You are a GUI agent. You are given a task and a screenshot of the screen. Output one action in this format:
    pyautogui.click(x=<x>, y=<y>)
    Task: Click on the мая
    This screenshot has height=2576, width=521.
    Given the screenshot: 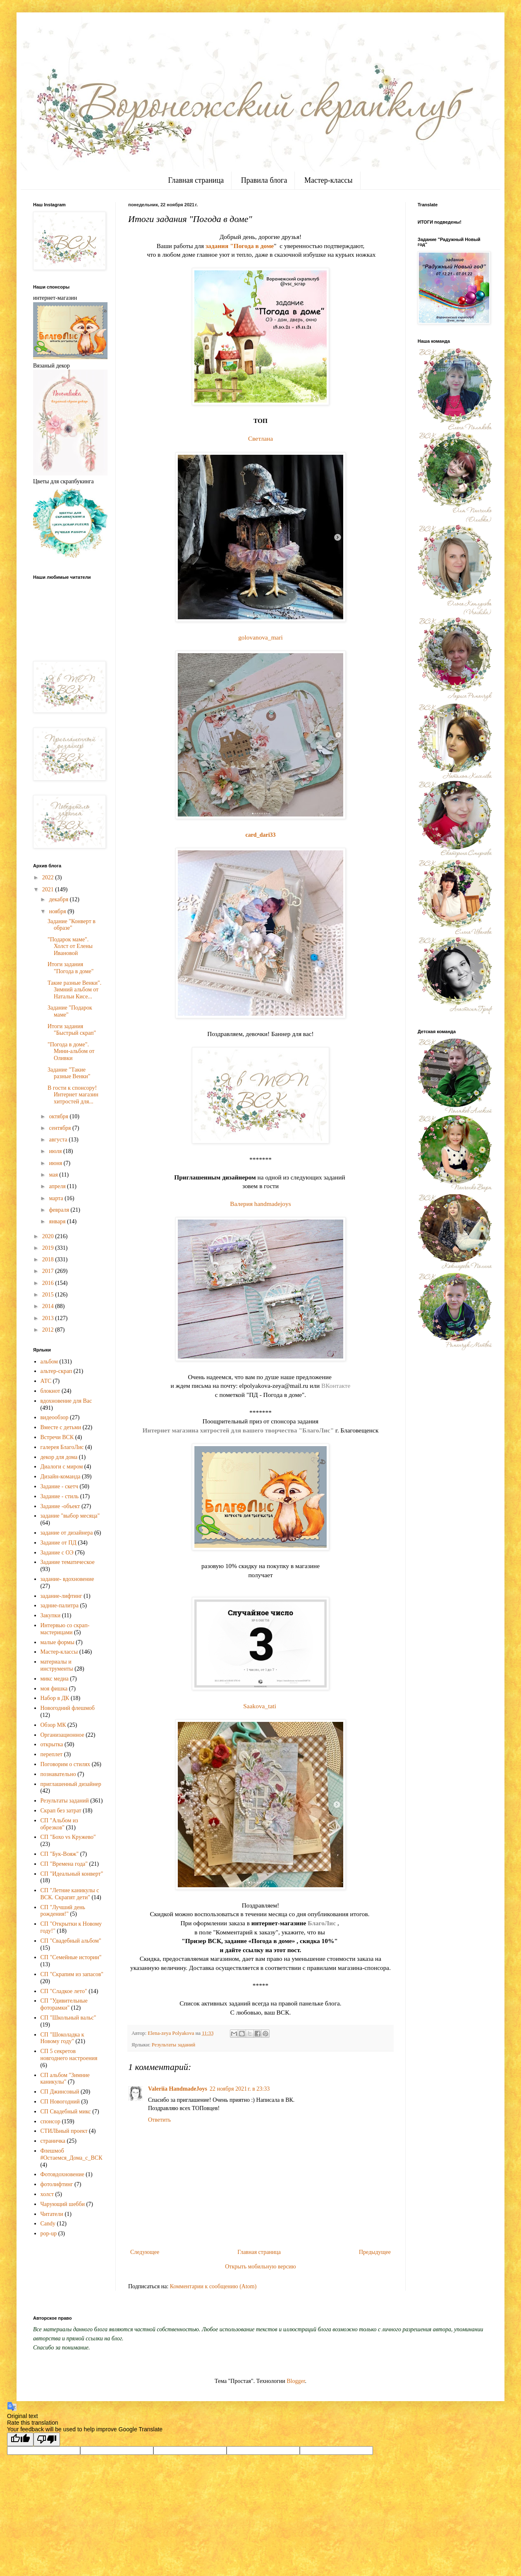 What is the action you would take?
    pyautogui.click(x=54, y=1175)
    